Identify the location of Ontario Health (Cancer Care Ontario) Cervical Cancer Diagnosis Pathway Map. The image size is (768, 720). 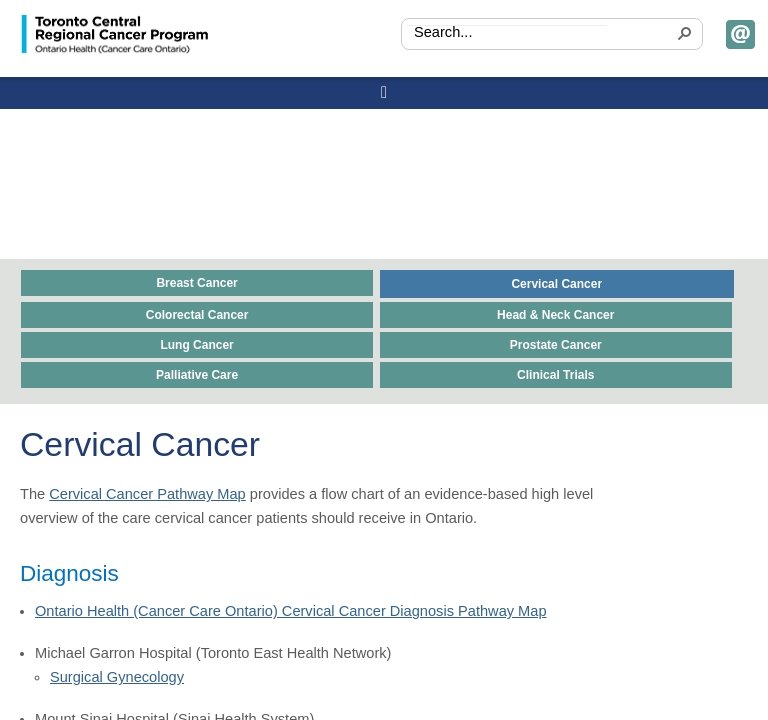
(291, 611).